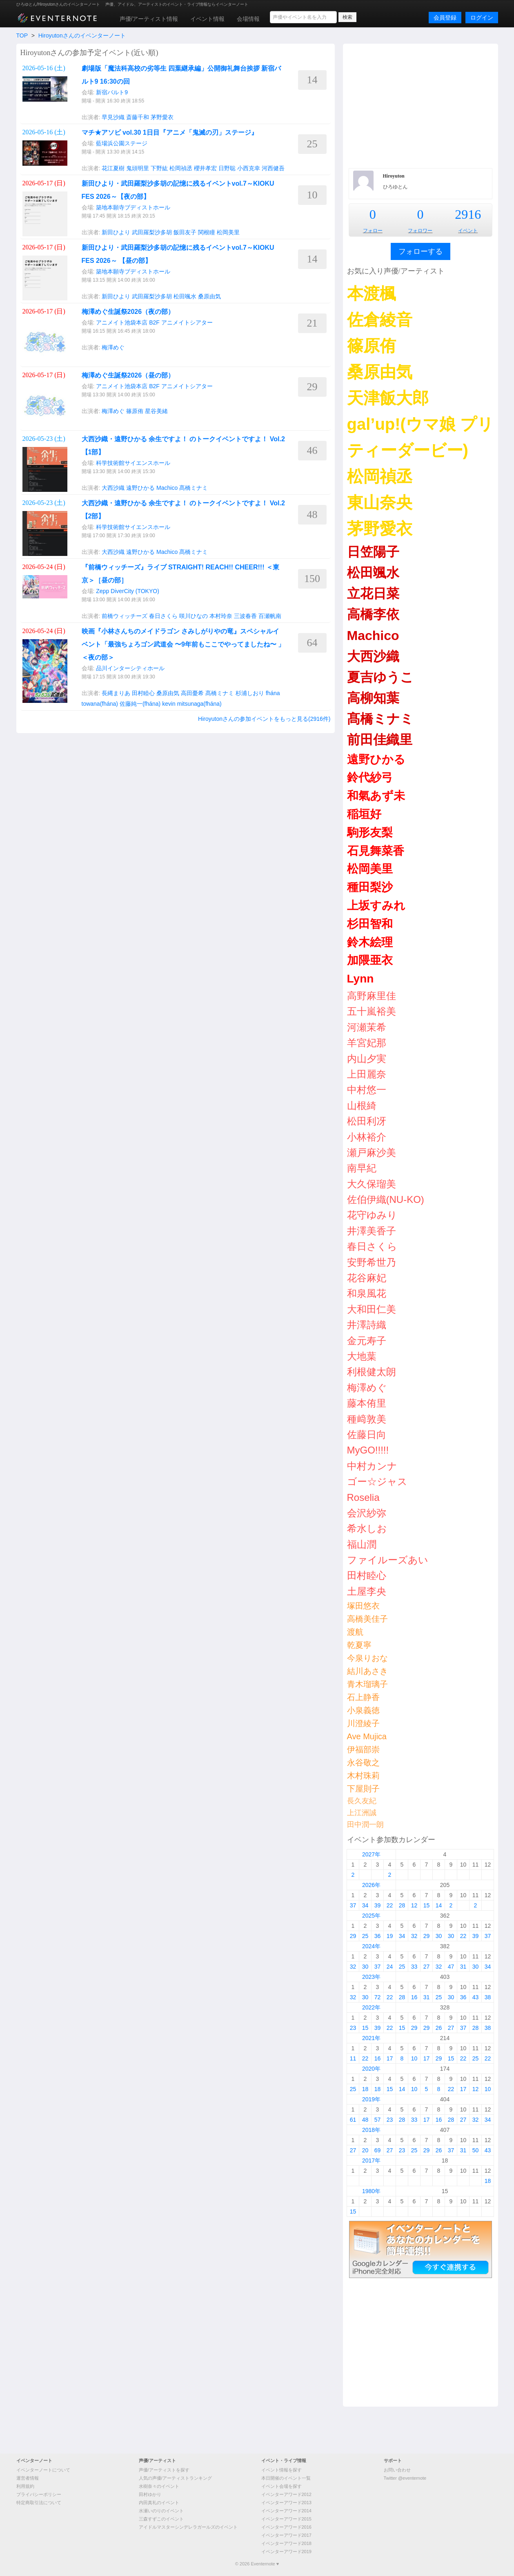 This screenshot has width=514, height=2576. Describe the element at coordinates (159, 2502) in the screenshot. I see `内田真礼のイベント` at that location.